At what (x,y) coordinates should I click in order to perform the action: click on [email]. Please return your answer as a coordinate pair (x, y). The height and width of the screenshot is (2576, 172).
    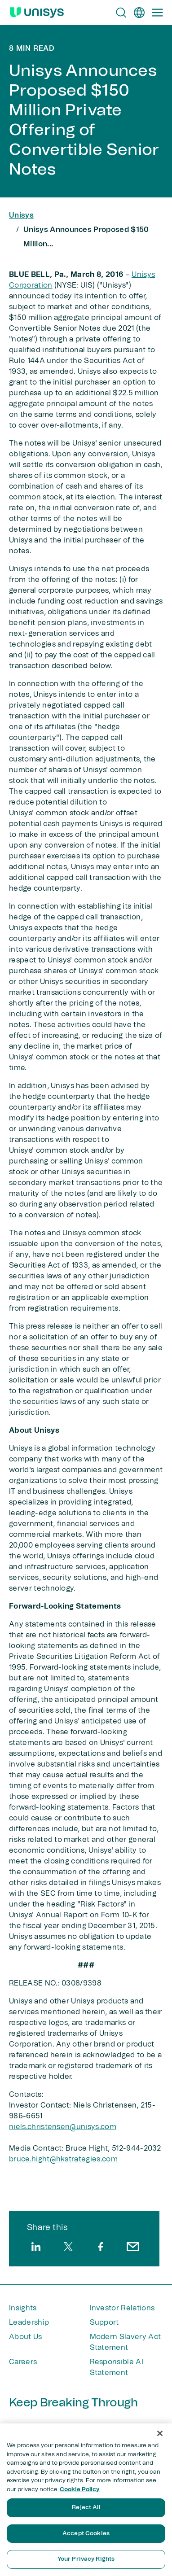
    Looking at the image, I should click on (133, 2247).